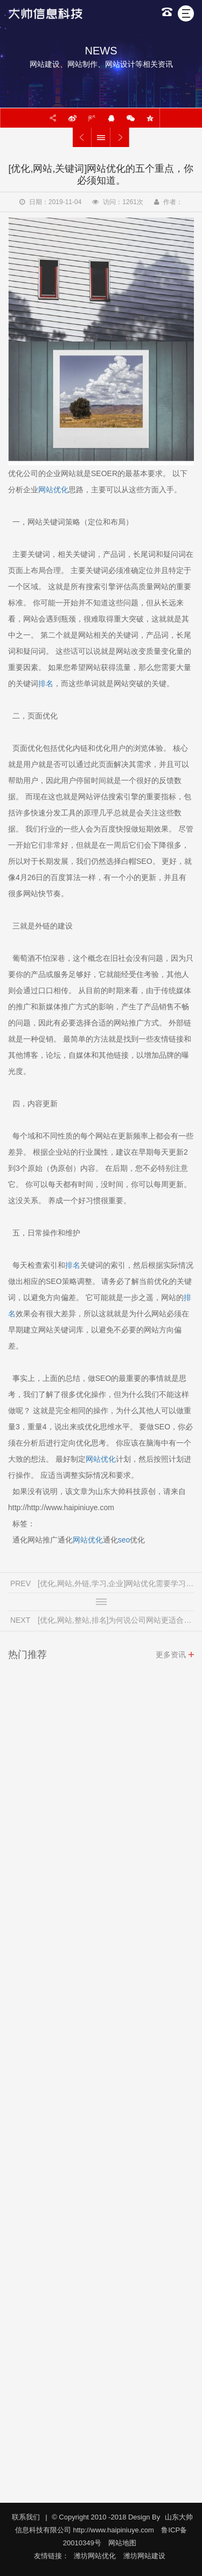 The height and width of the screenshot is (2576, 202). Describe the element at coordinates (144, 2556) in the screenshot. I see `潍坊网站建设` at that location.